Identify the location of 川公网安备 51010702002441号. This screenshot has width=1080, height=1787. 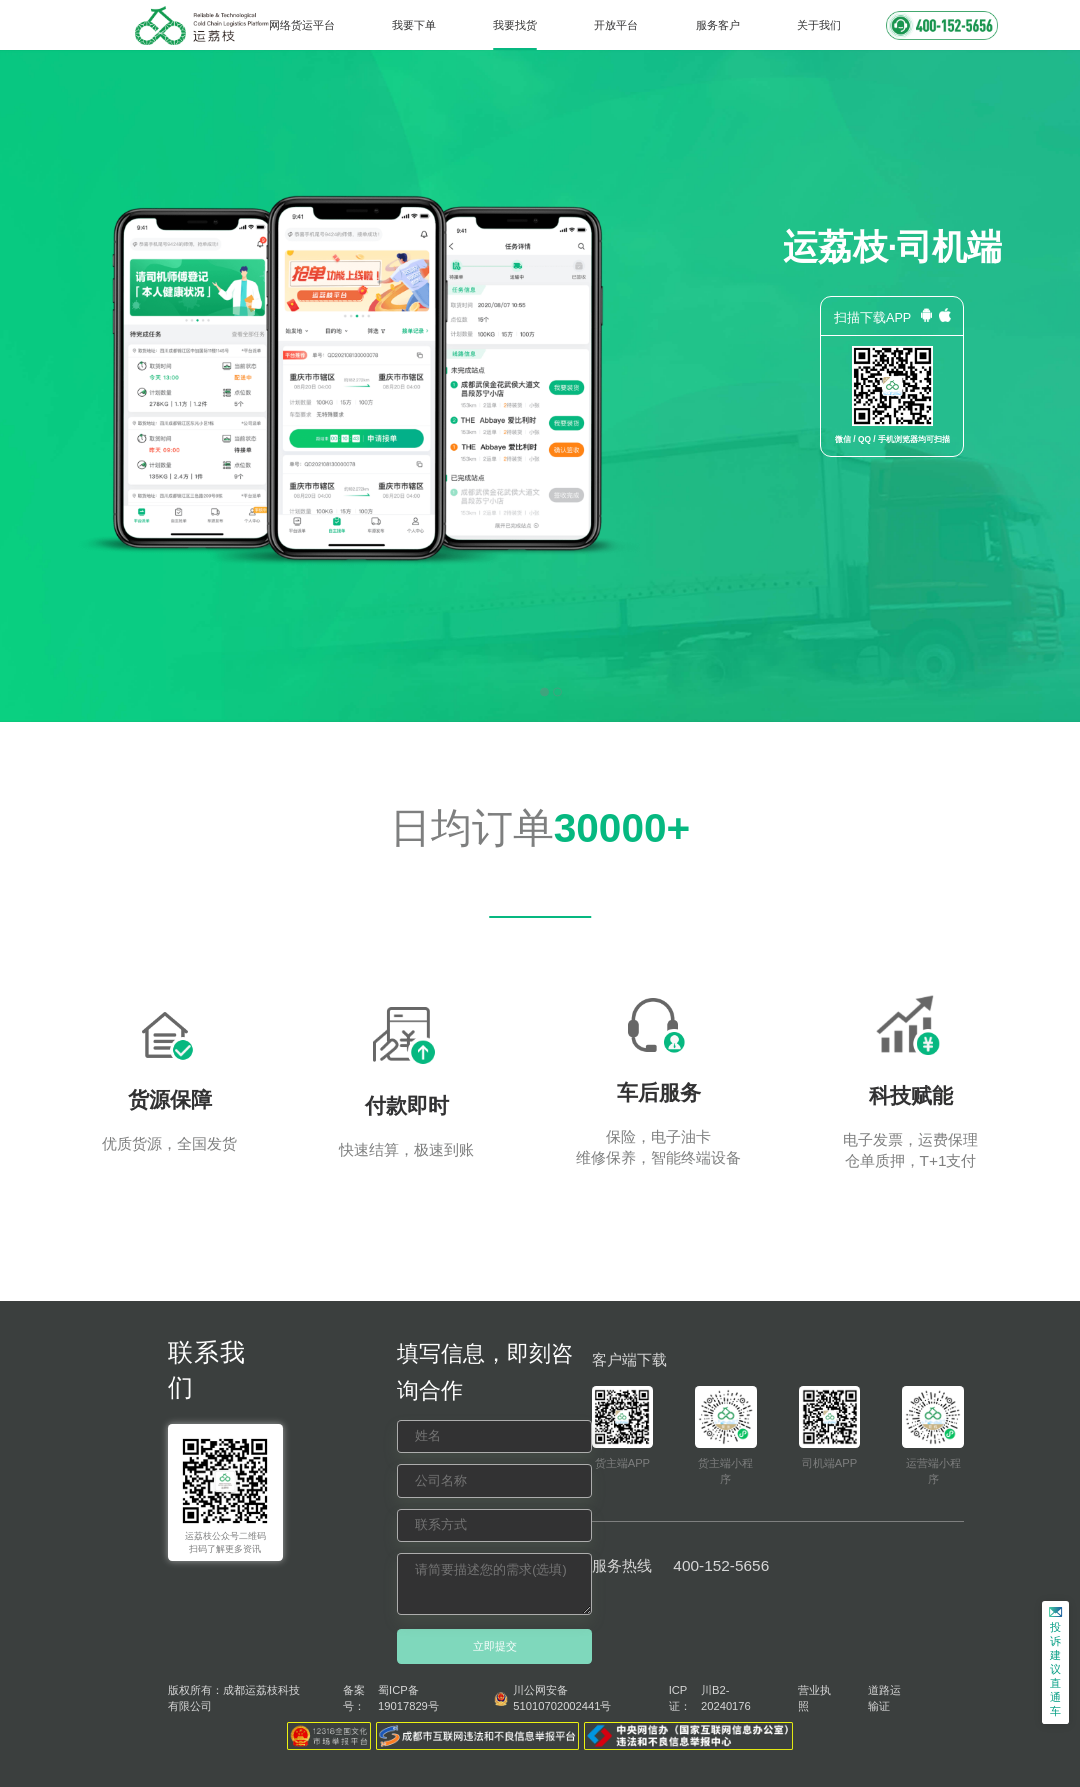
(562, 1697).